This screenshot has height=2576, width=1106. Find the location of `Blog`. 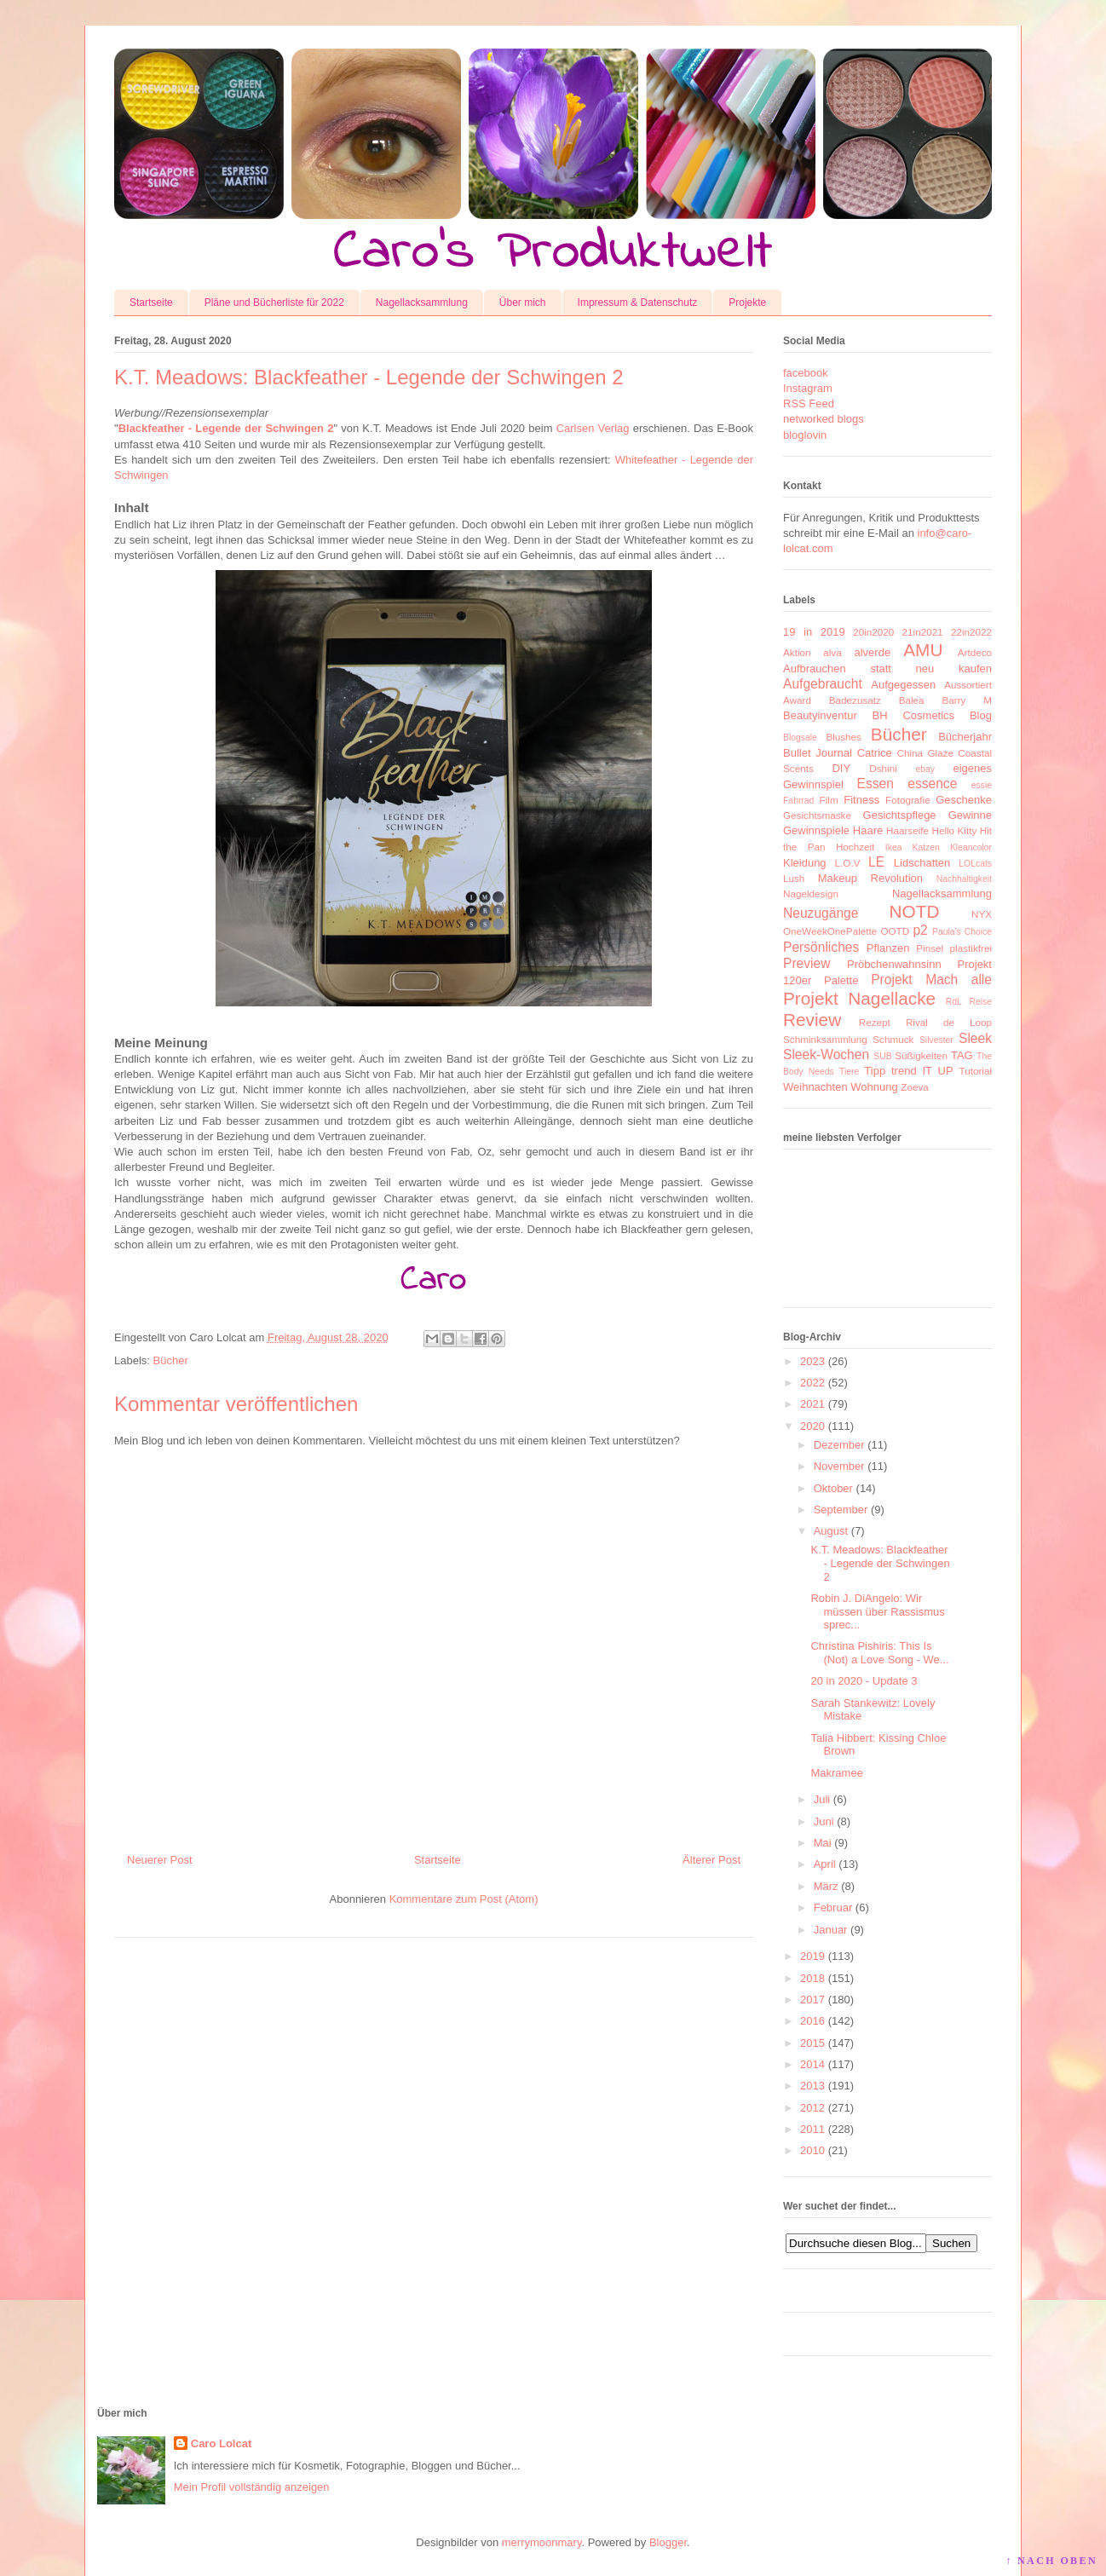

Blog is located at coordinates (981, 715).